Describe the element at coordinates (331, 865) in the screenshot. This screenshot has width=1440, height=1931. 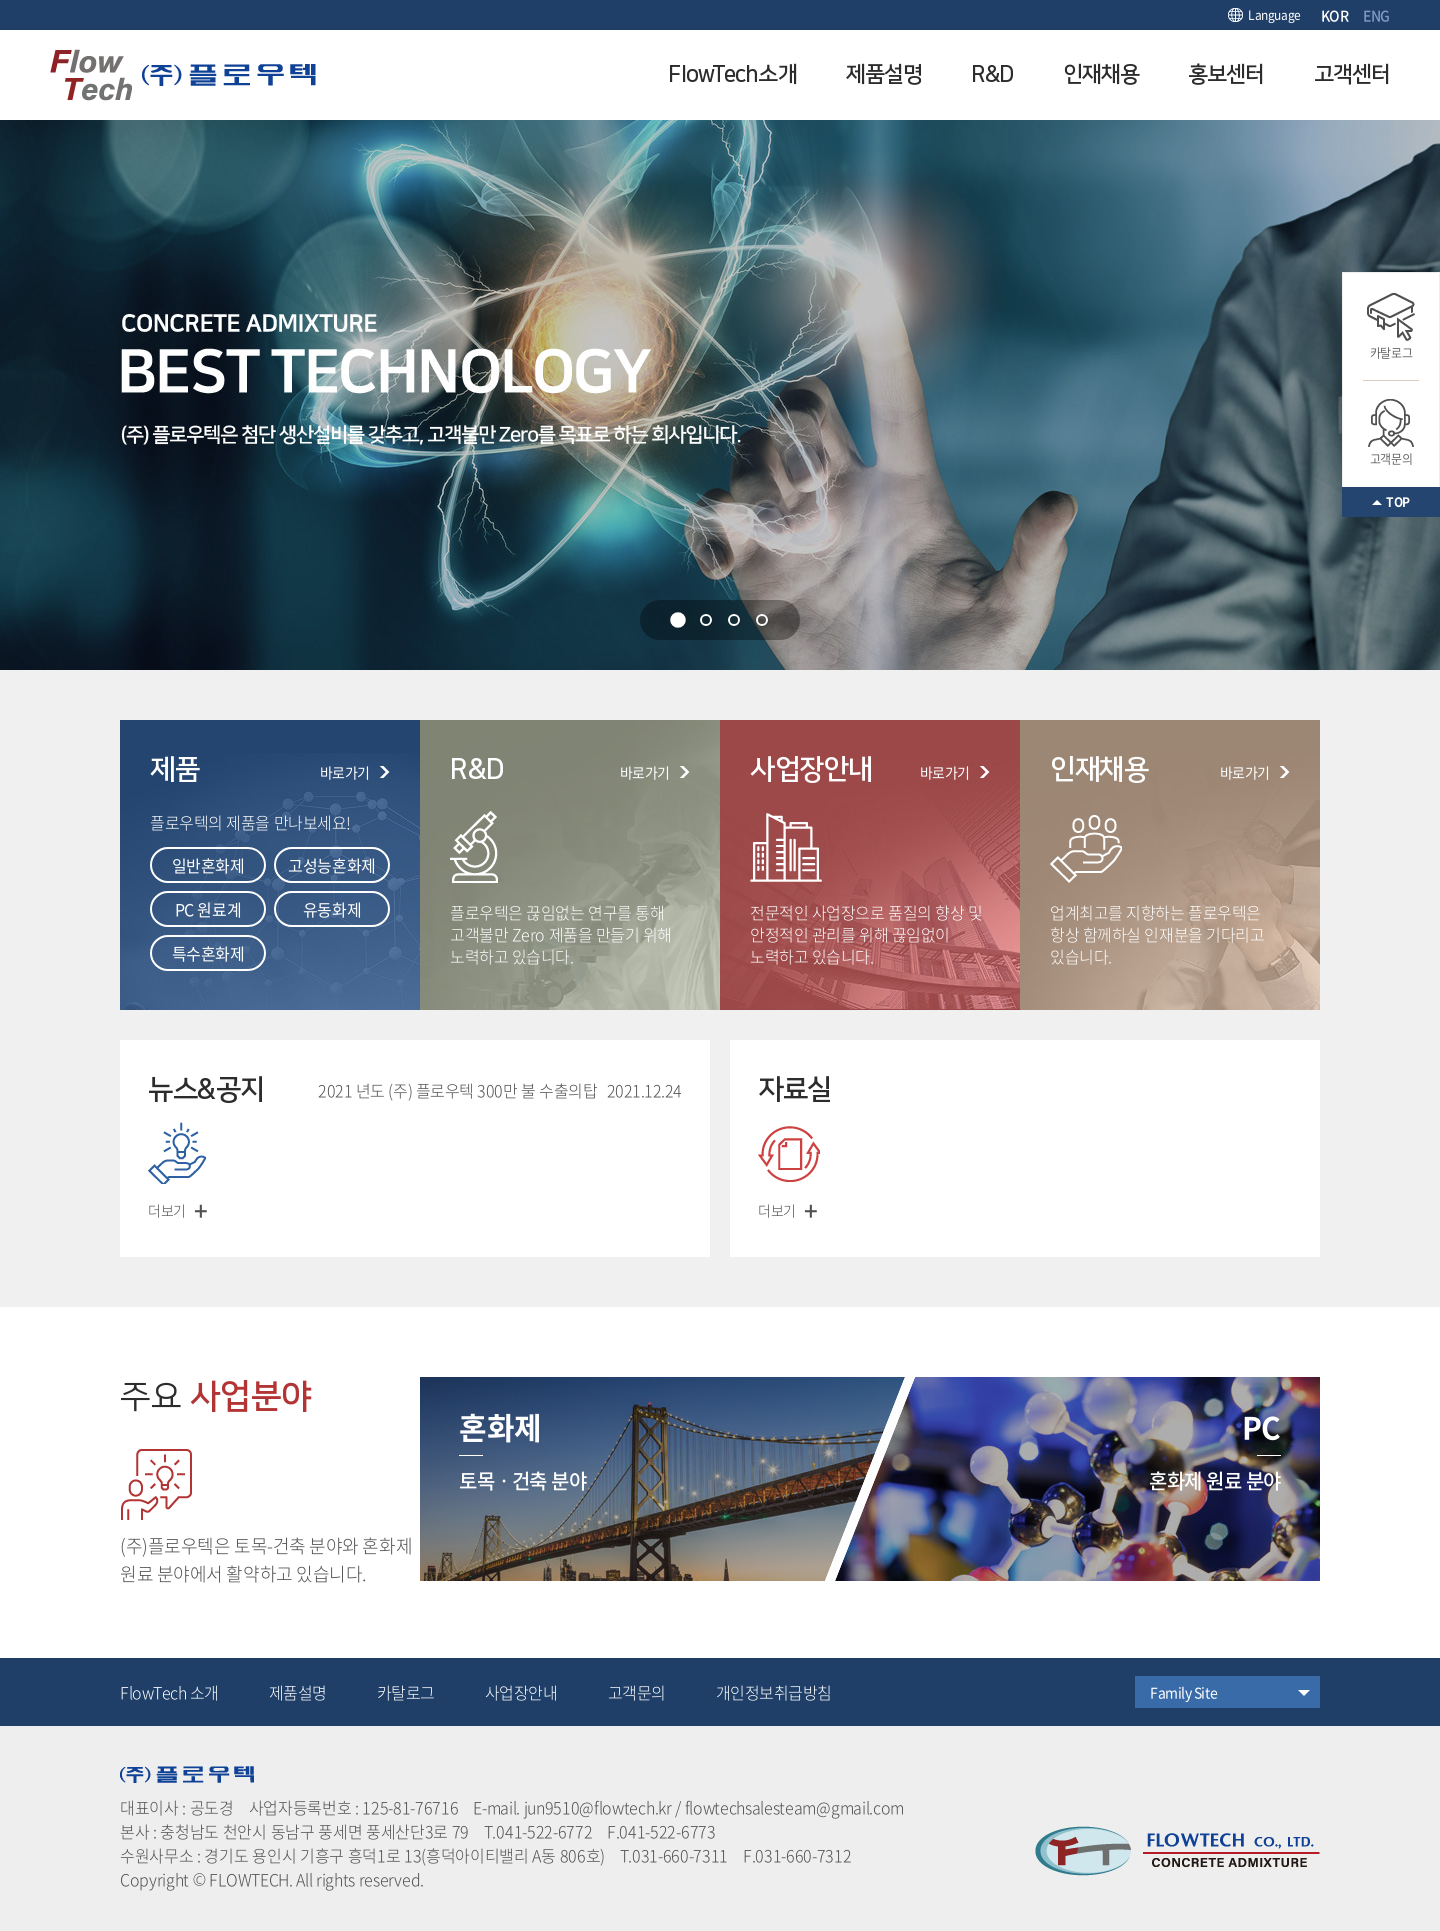
I see `고성능혼화제` at that location.